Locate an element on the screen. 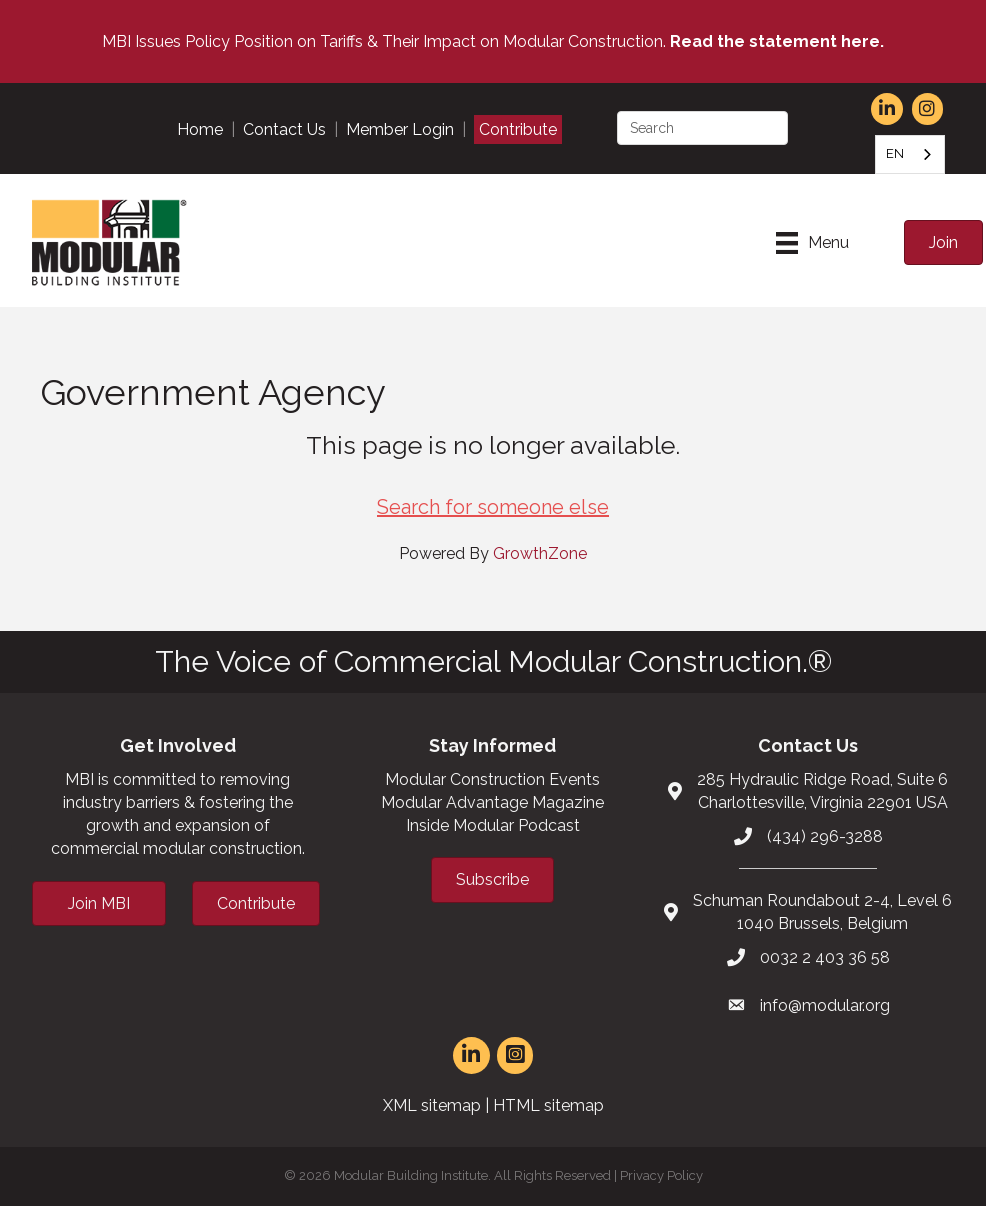 This screenshot has width=986, height=1206. info@modular.org is located at coordinates (825, 1005).